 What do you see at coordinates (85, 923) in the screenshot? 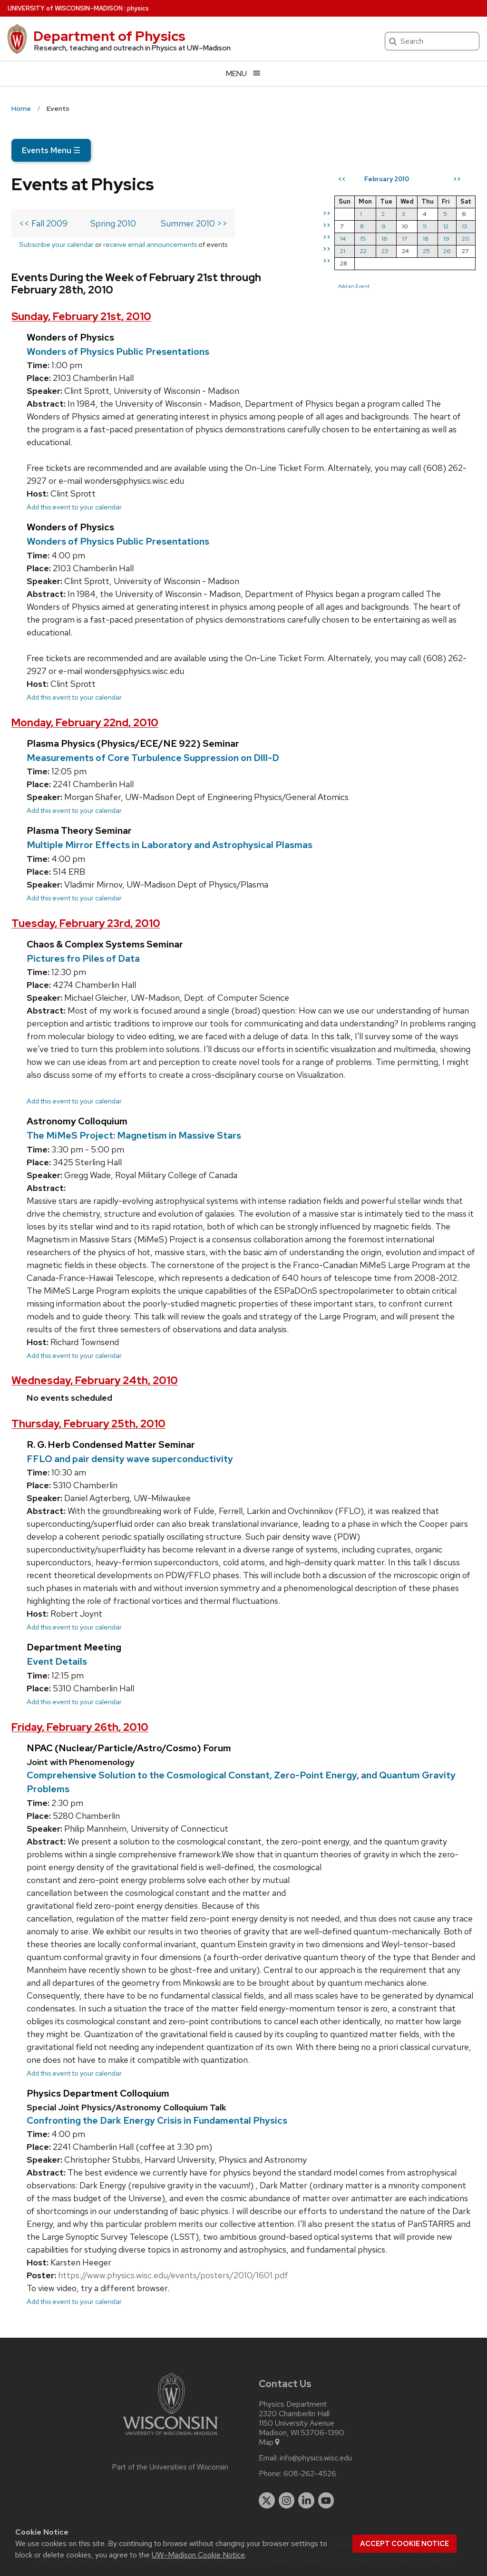
I see `Tuesday, February 23rd, 2010` at bounding box center [85, 923].